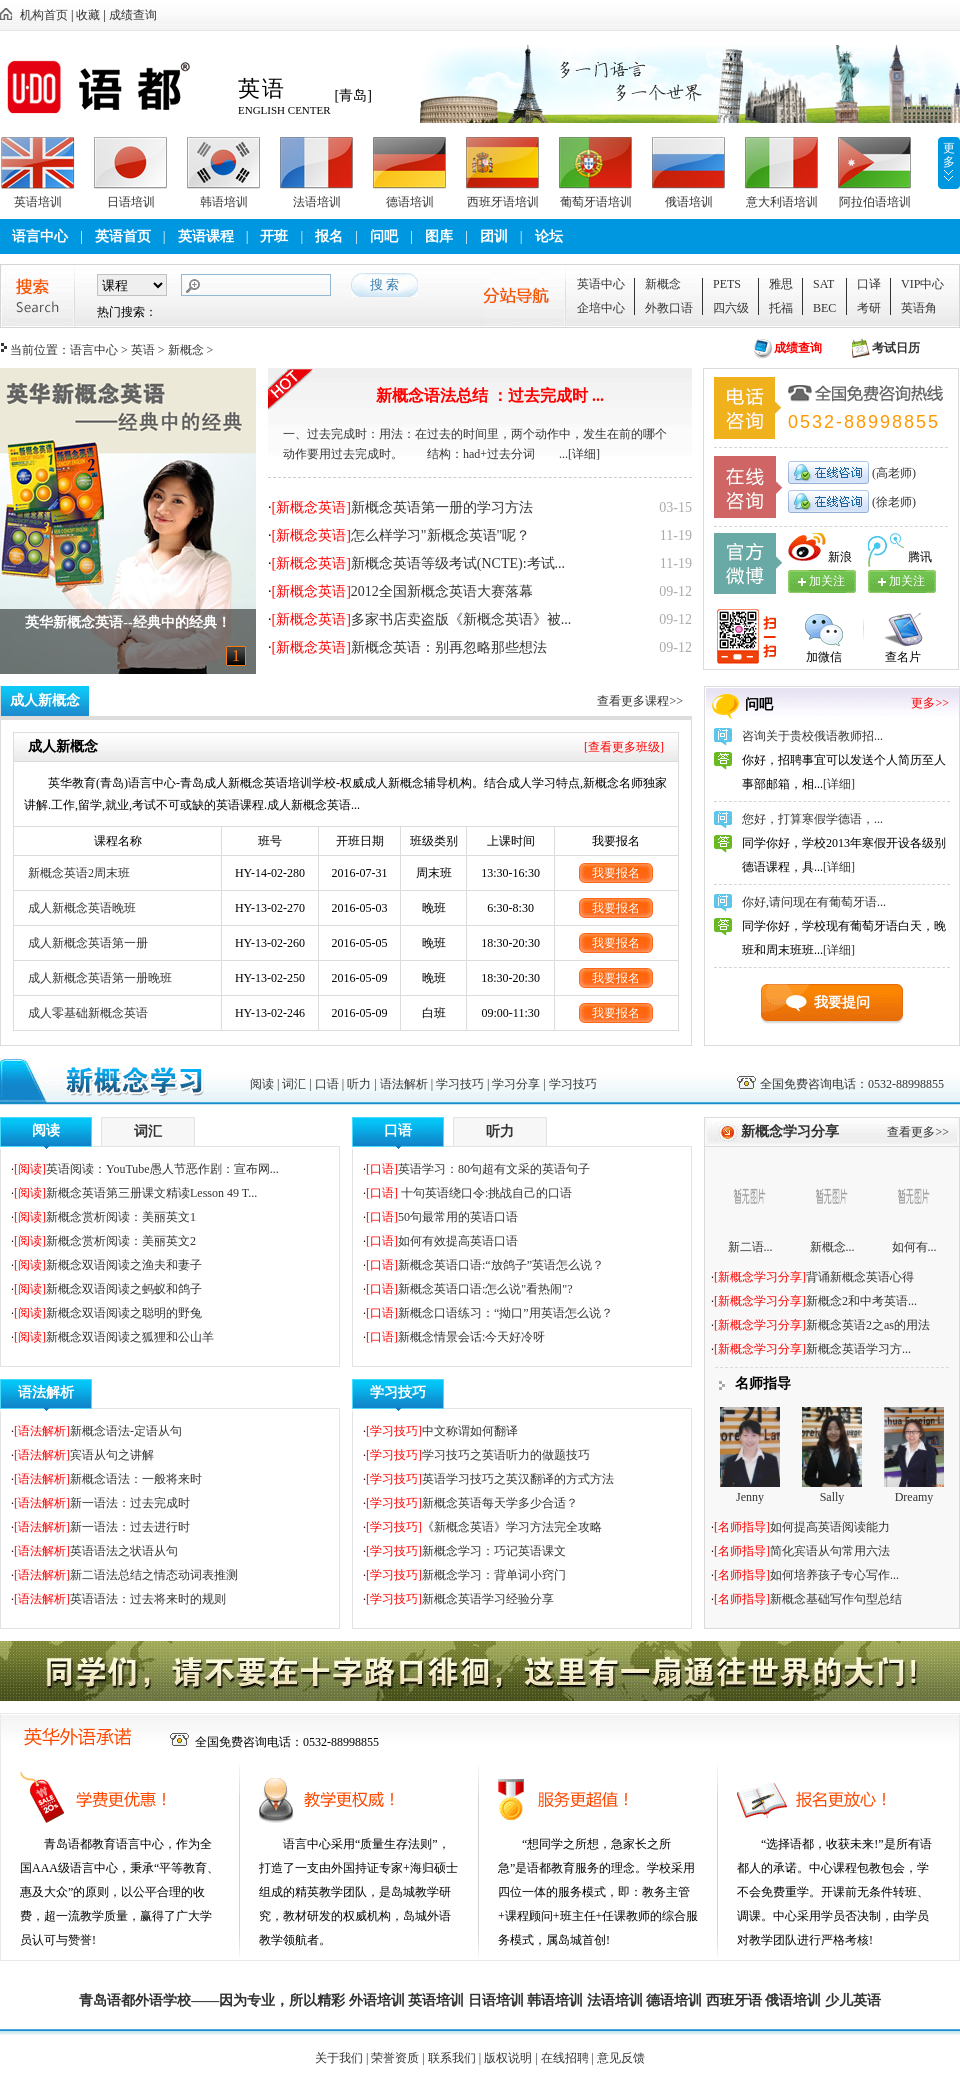 This screenshot has width=960, height=2093. What do you see at coordinates (505, 1313) in the screenshot?
I see `新概念口语练习：“拗口”用英语怎么说？` at bounding box center [505, 1313].